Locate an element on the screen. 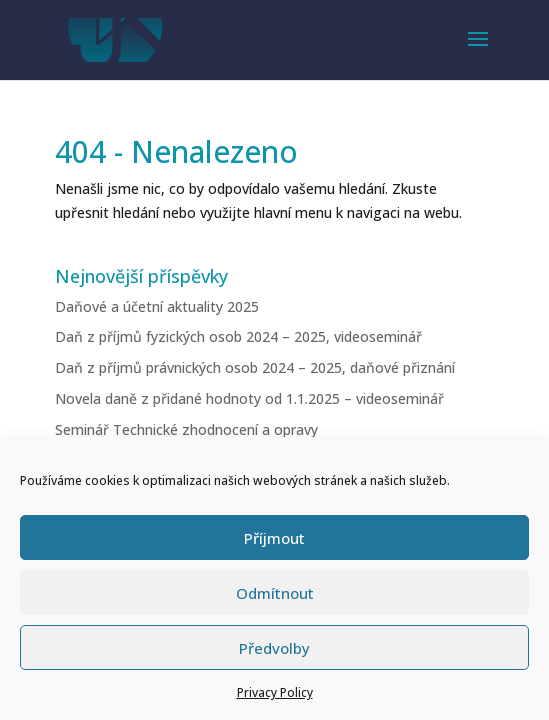  Odmítnout is located at coordinates (275, 593).